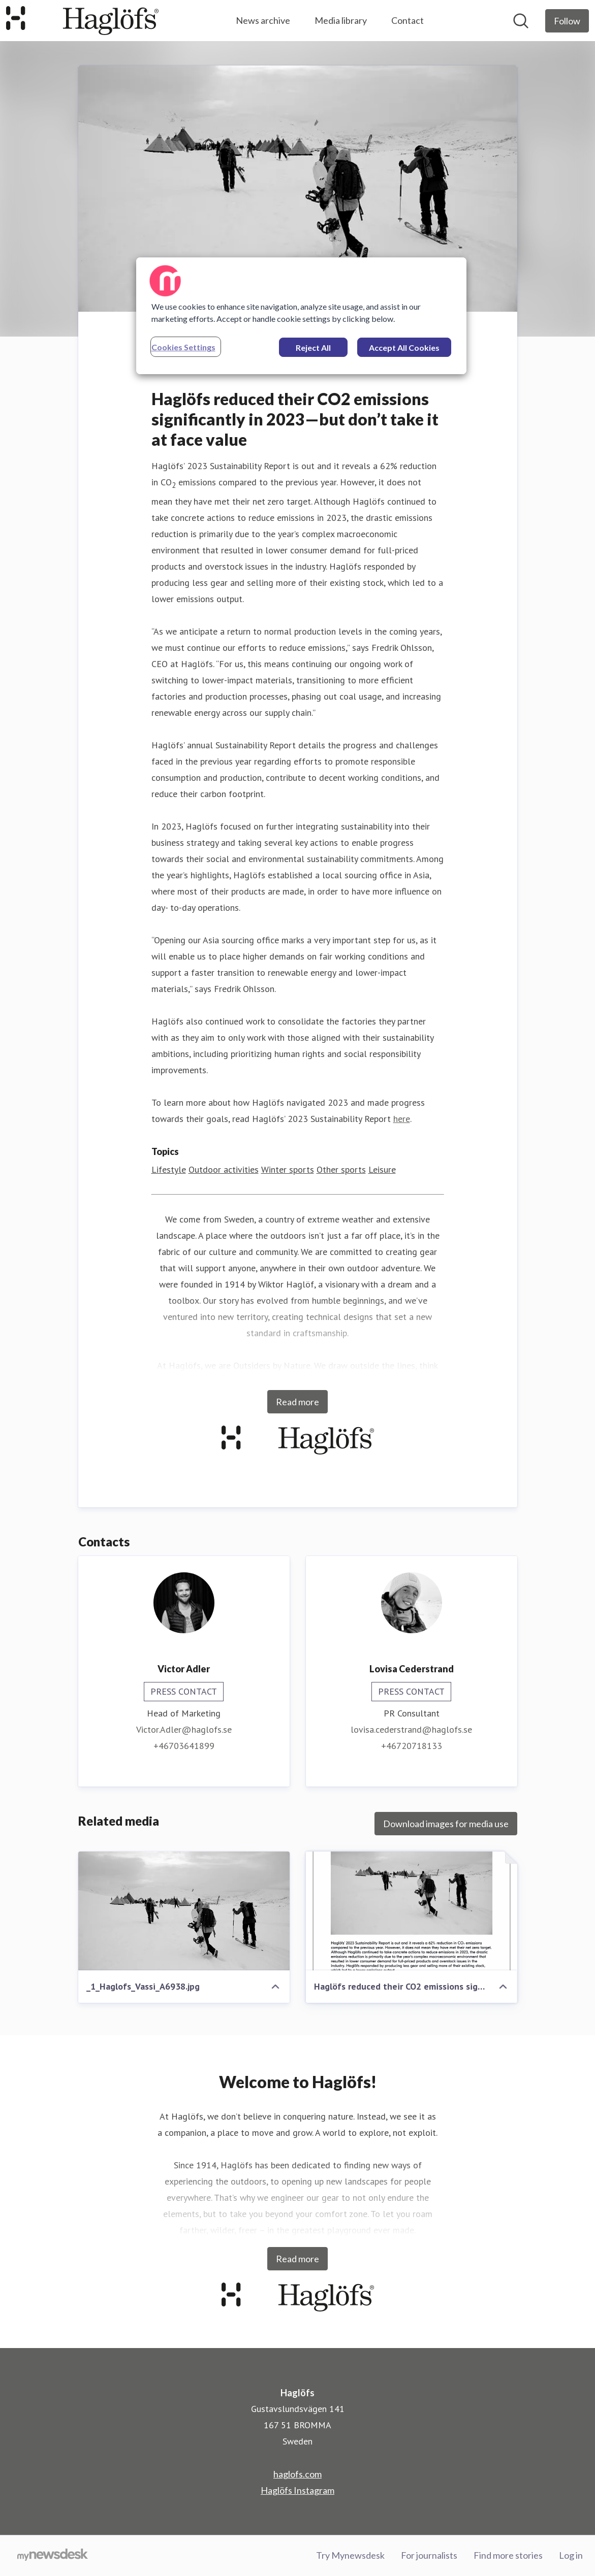  I want to click on Log in, so click(571, 2555).